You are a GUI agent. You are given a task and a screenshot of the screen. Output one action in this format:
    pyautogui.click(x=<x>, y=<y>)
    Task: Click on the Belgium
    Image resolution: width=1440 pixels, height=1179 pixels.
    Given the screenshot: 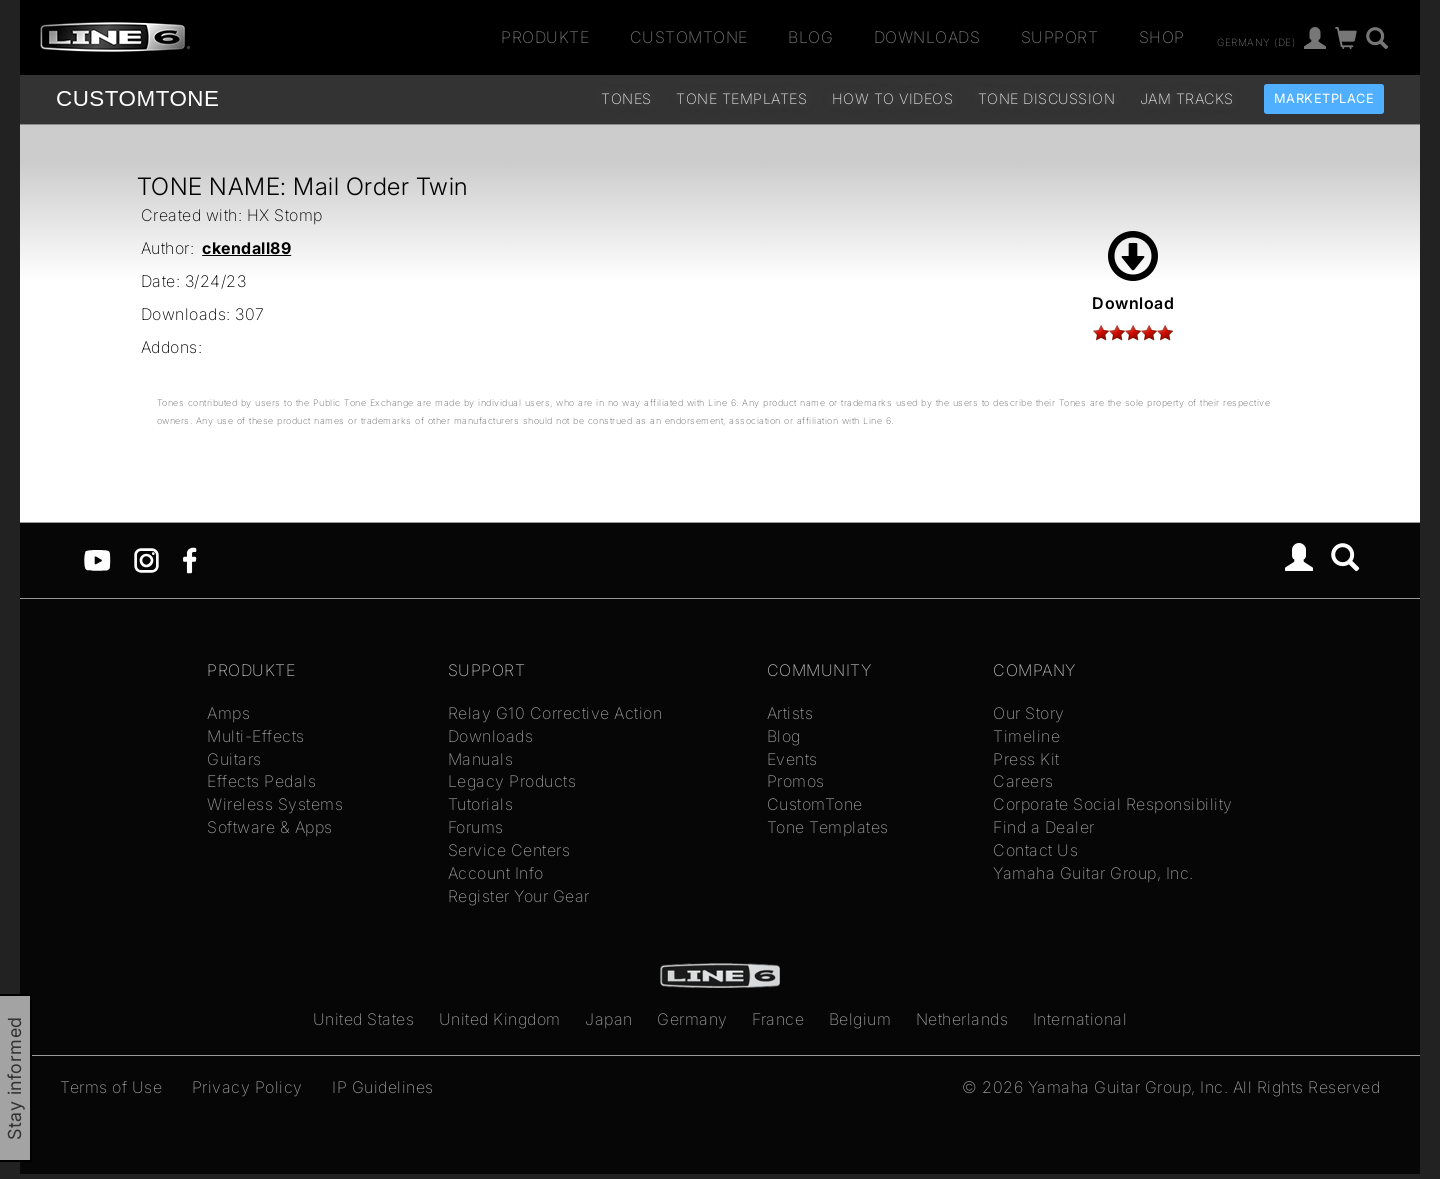 What is the action you would take?
    pyautogui.click(x=860, y=1019)
    